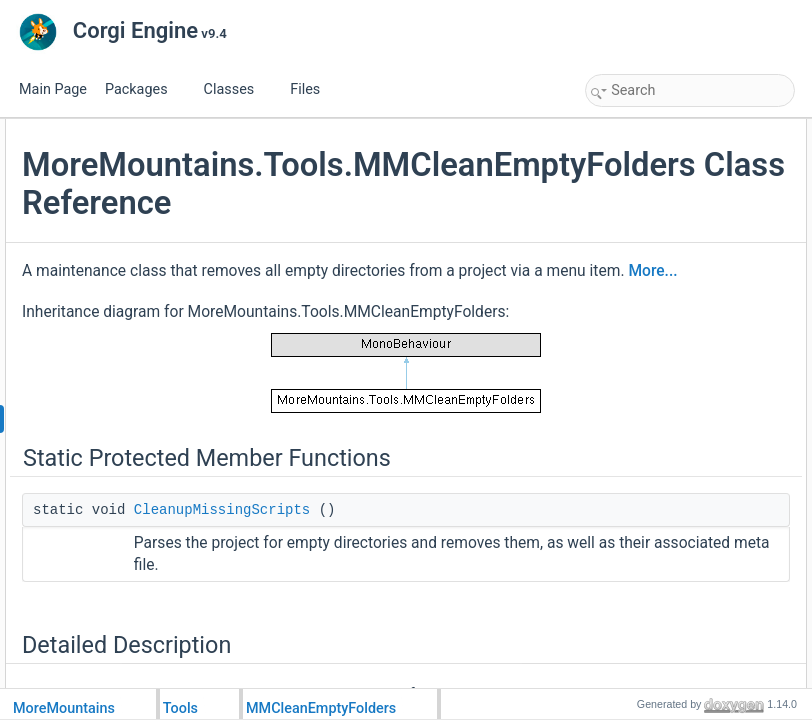 Image resolution: width=812 pixels, height=720 pixels. Describe the element at coordinates (684, 130) in the screenshot. I see `Static Protected Member Functions` at that location.